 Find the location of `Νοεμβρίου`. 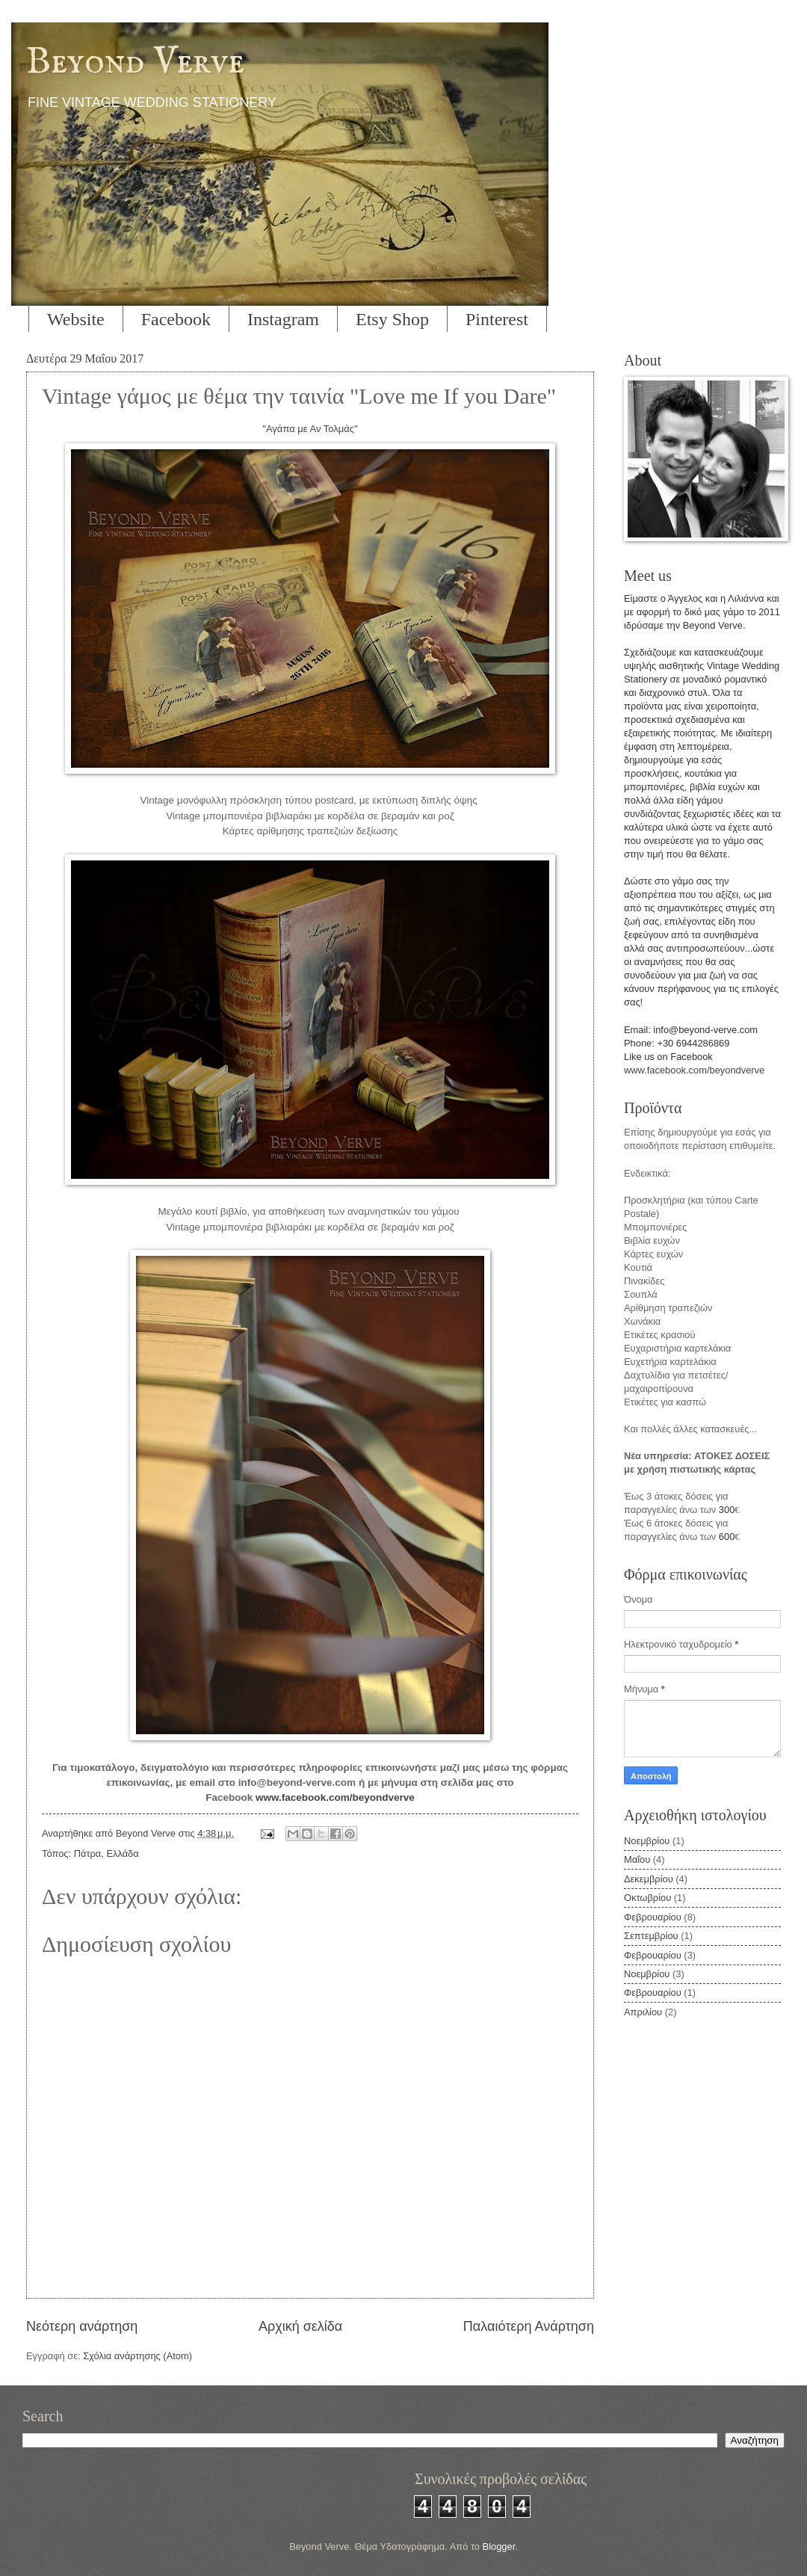

Νοεμβρίου is located at coordinates (647, 1840).